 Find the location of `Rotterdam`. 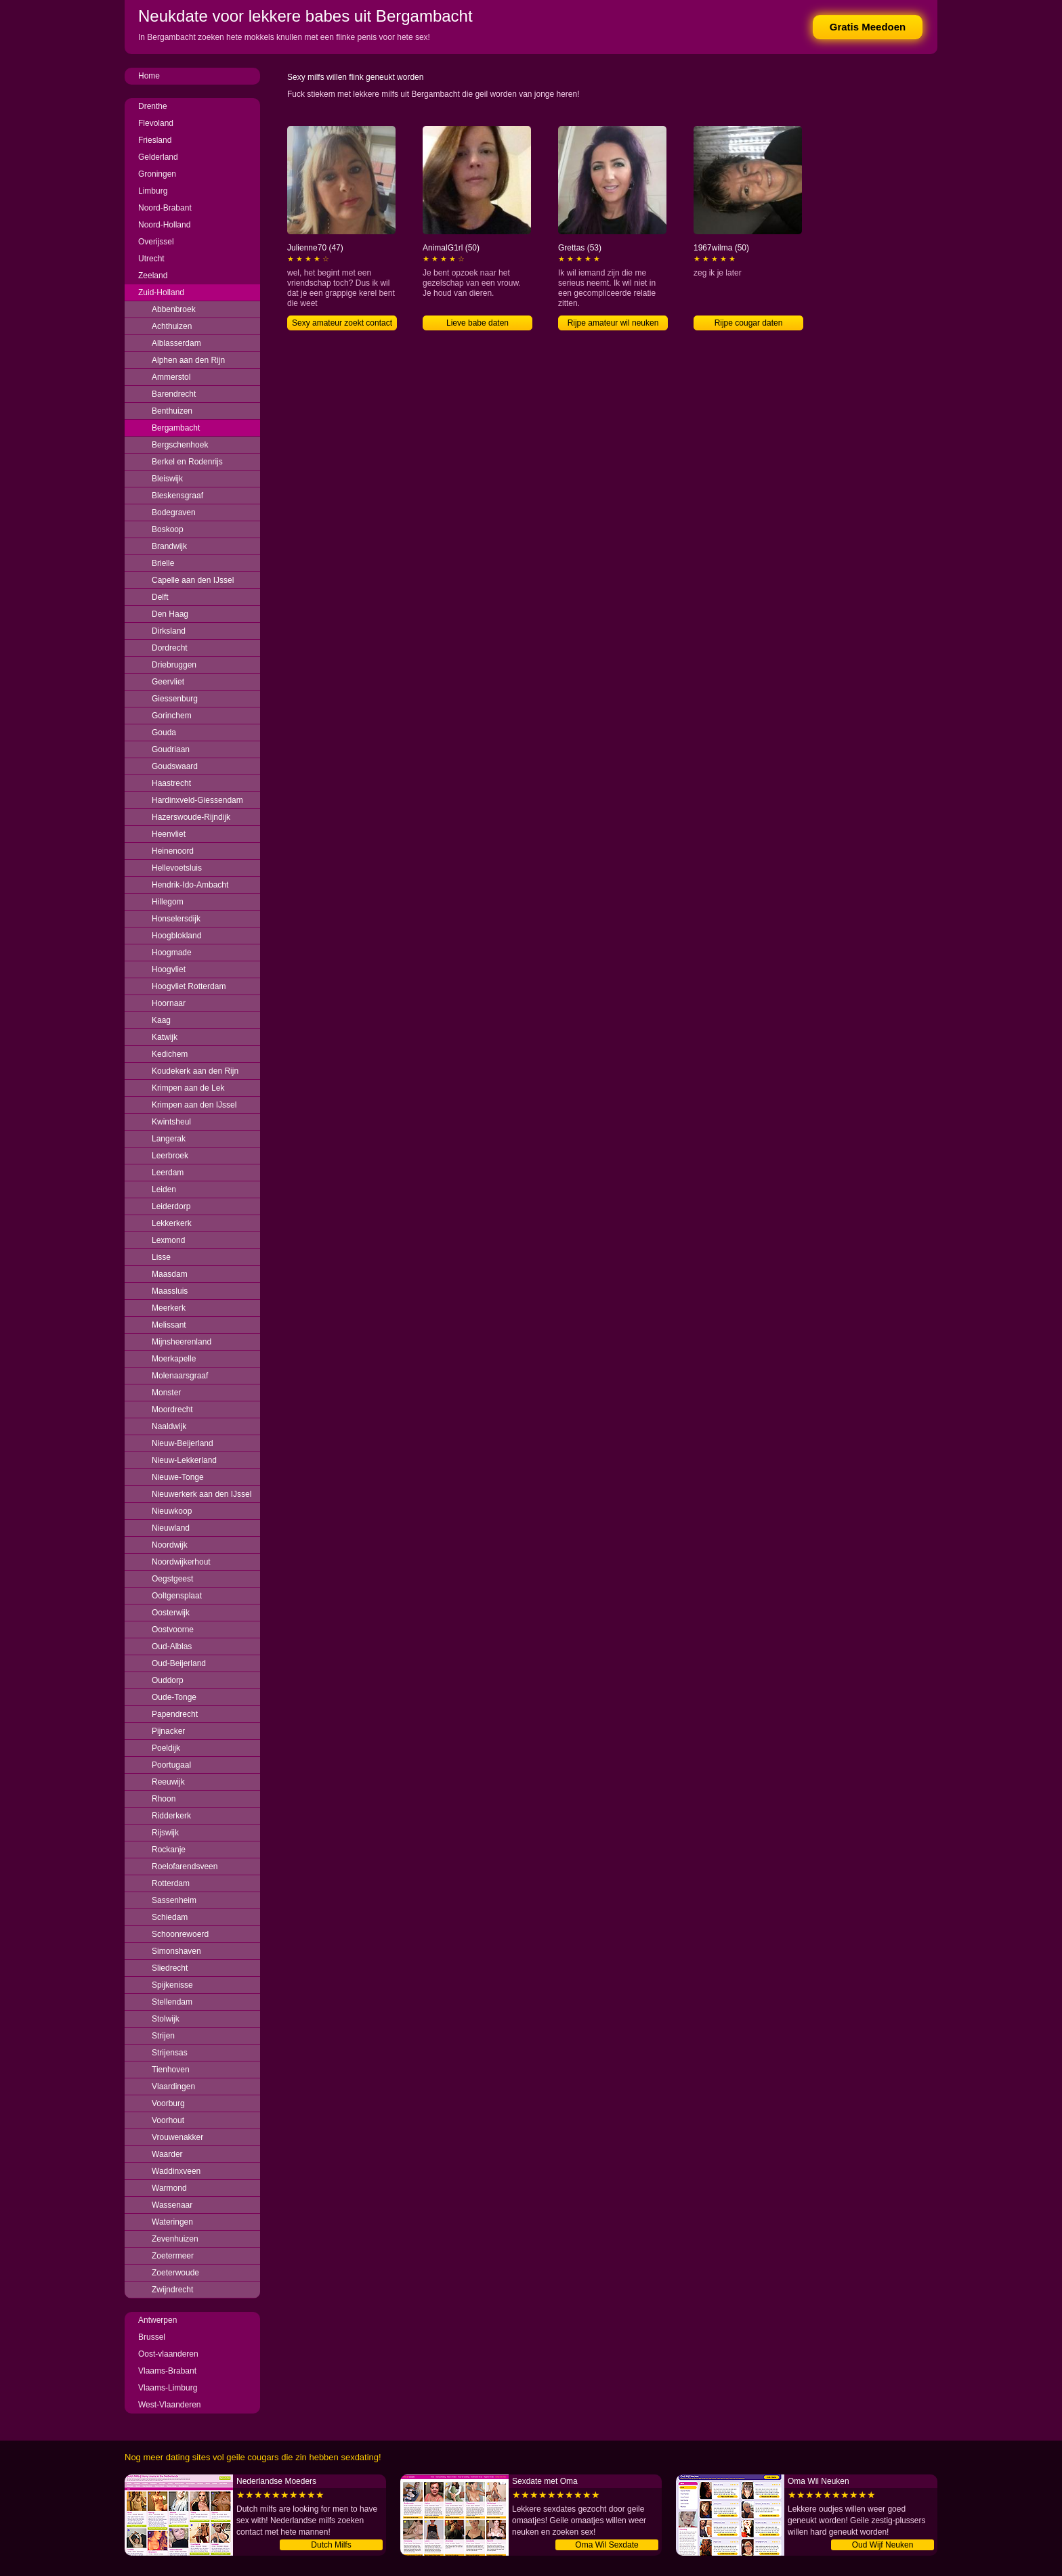

Rotterdam is located at coordinates (171, 1883).